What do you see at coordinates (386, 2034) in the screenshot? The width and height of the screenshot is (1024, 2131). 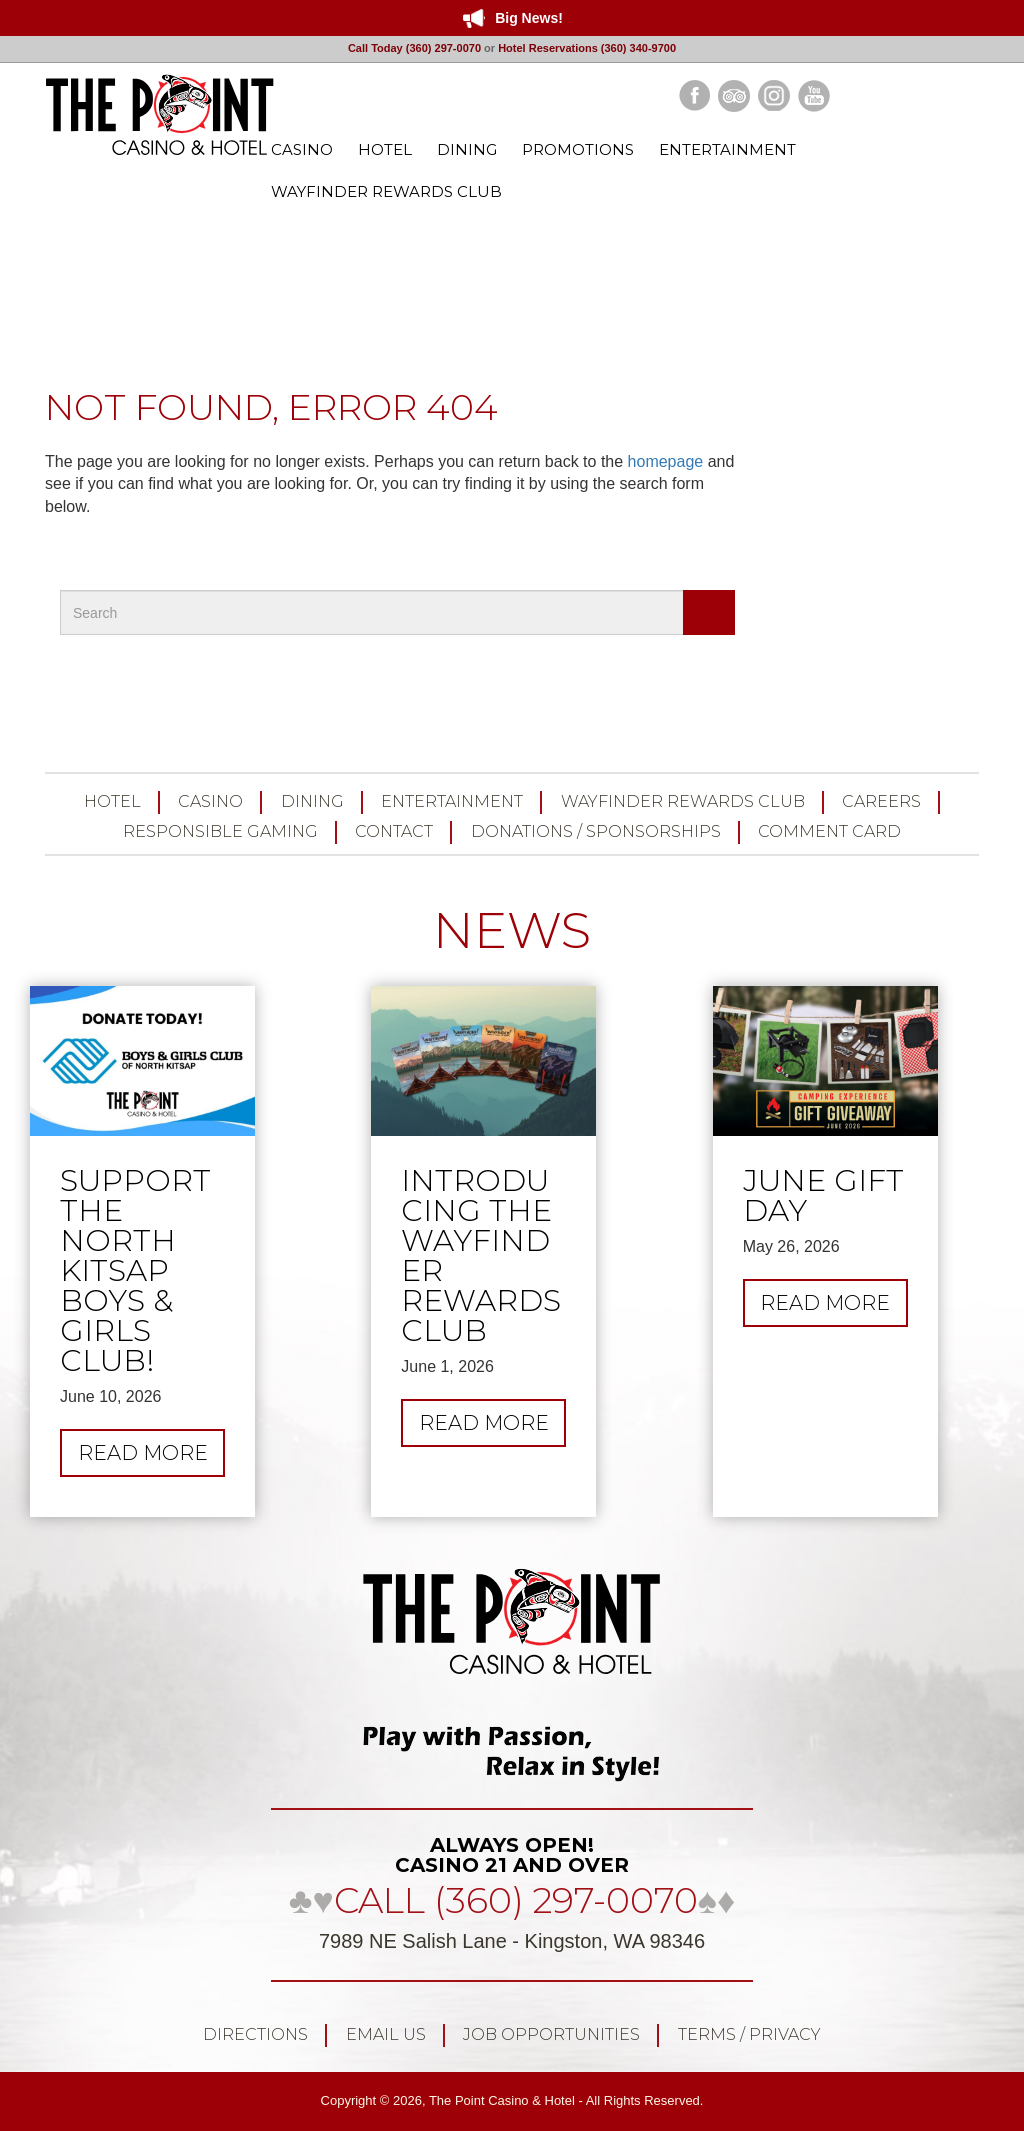 I see `Email Us` at bounding box center [386, 2034].